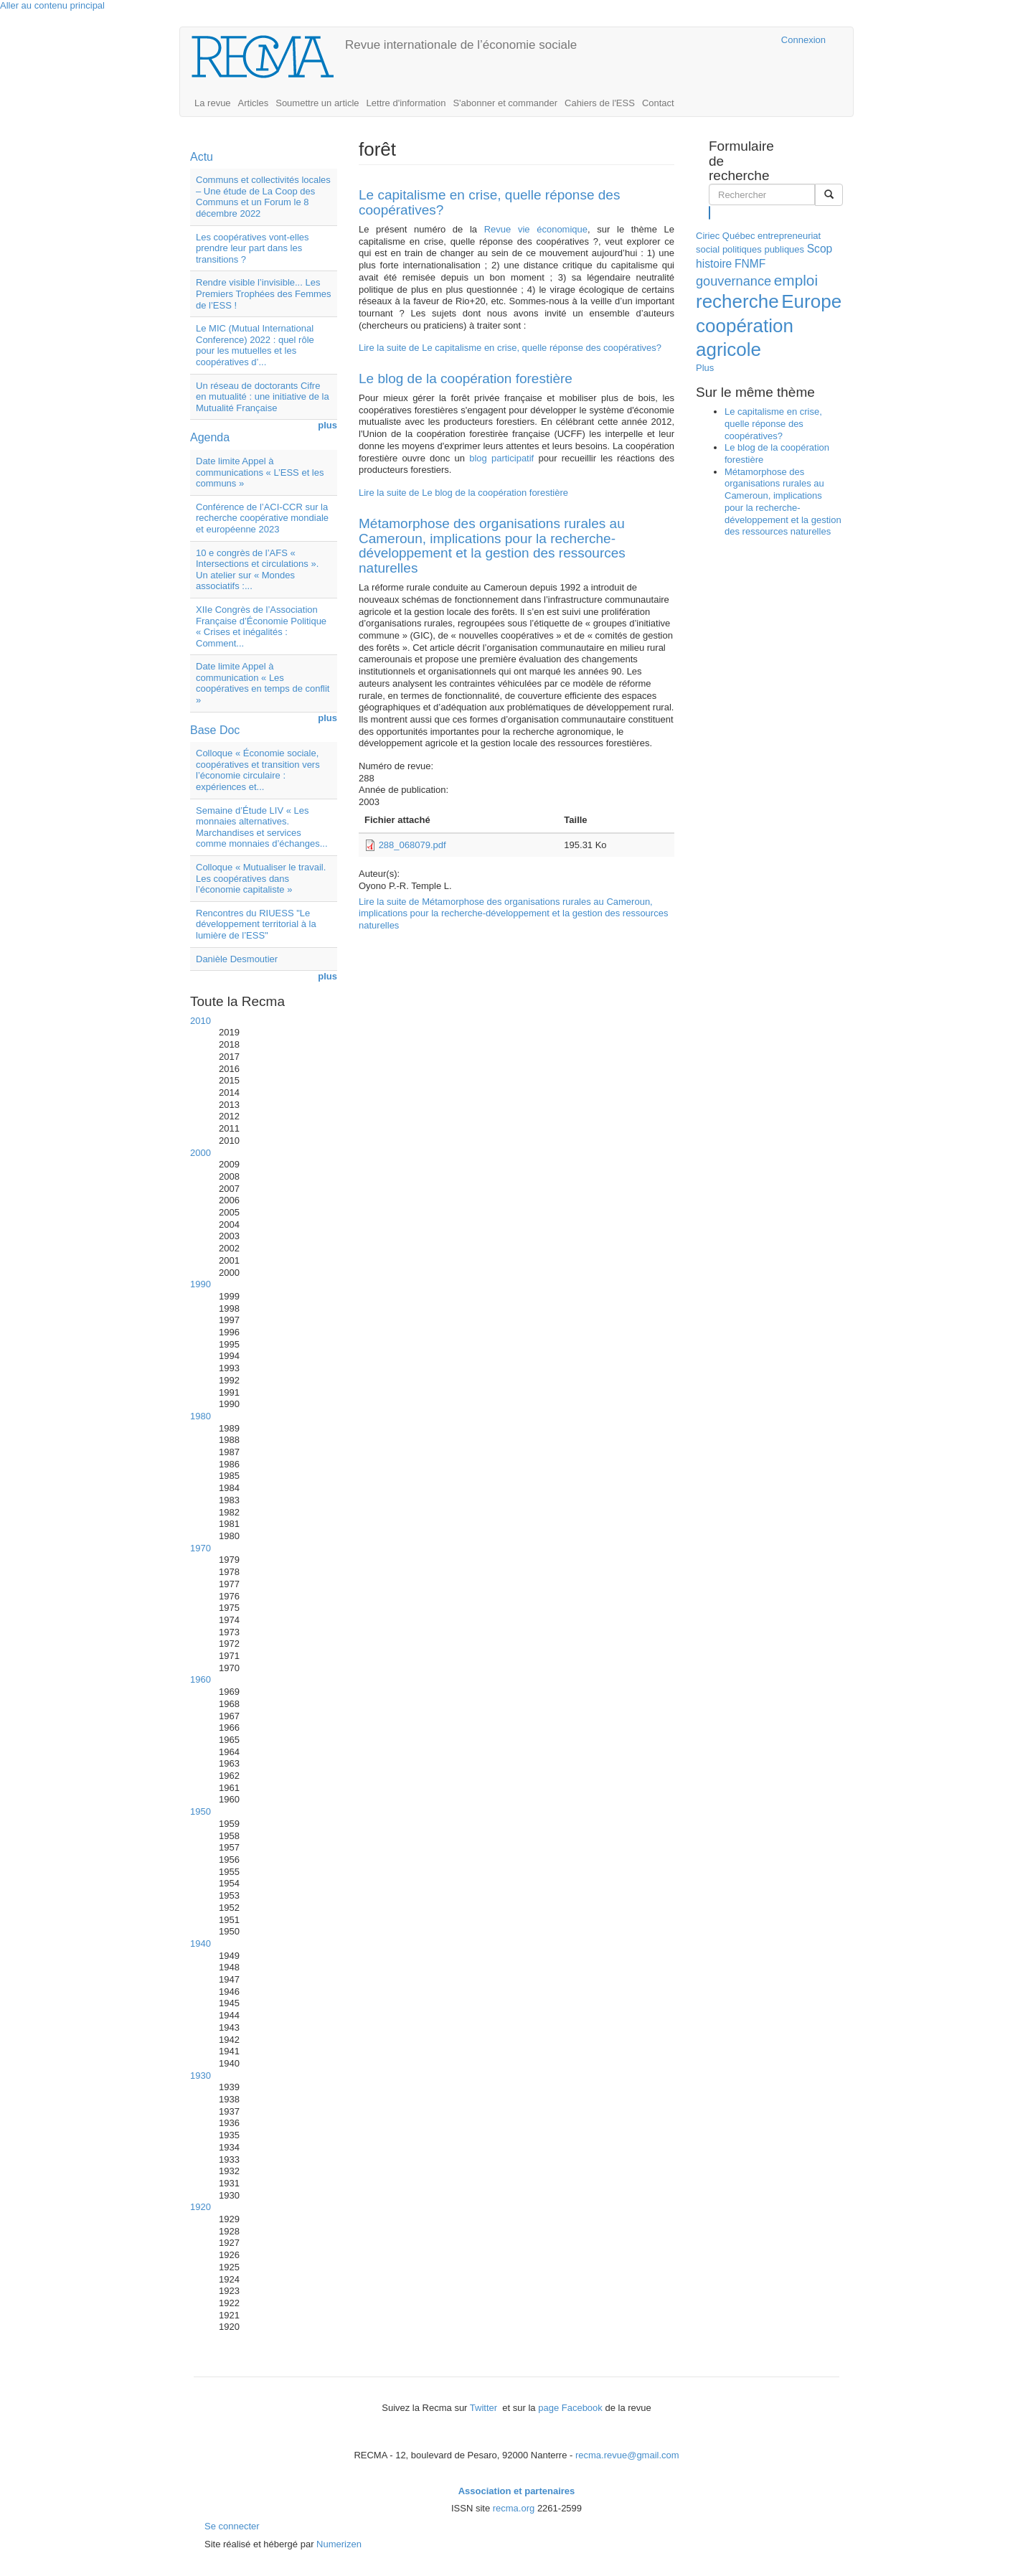  What do you see at coordinates (763, 249) in the screenshot?
I see `politiques publiques` at bounding box center [763, 249].